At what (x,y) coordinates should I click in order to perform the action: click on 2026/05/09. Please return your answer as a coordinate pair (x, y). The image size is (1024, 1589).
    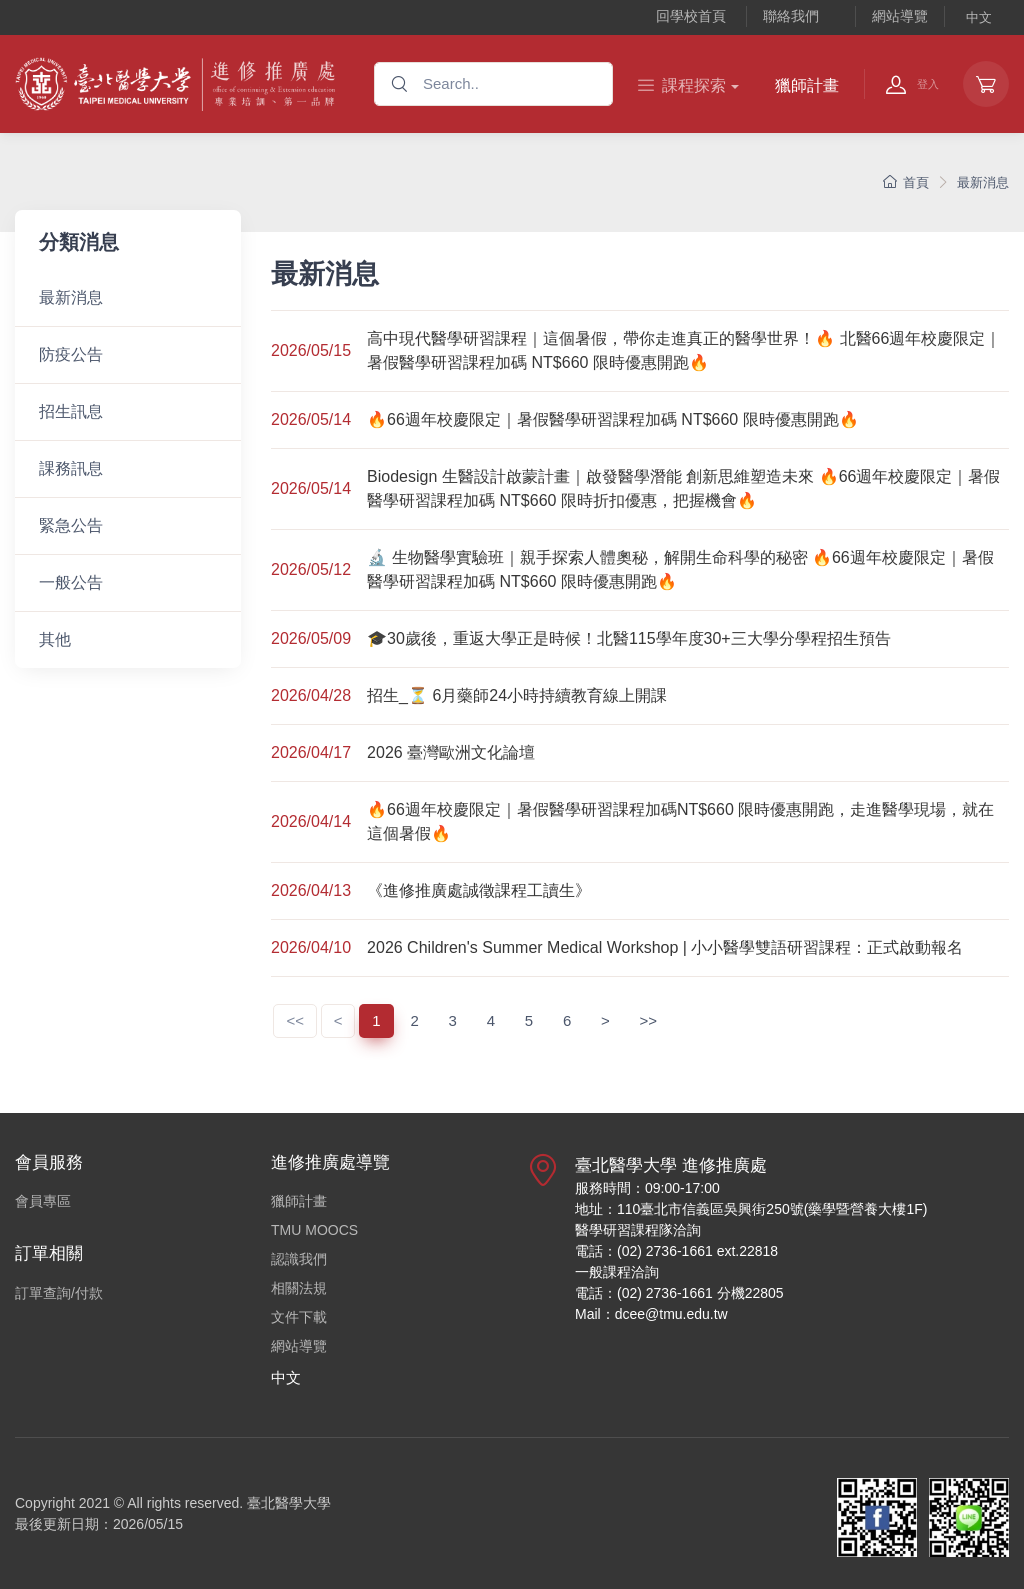
    Looking at the image, I should click on (311, 638).